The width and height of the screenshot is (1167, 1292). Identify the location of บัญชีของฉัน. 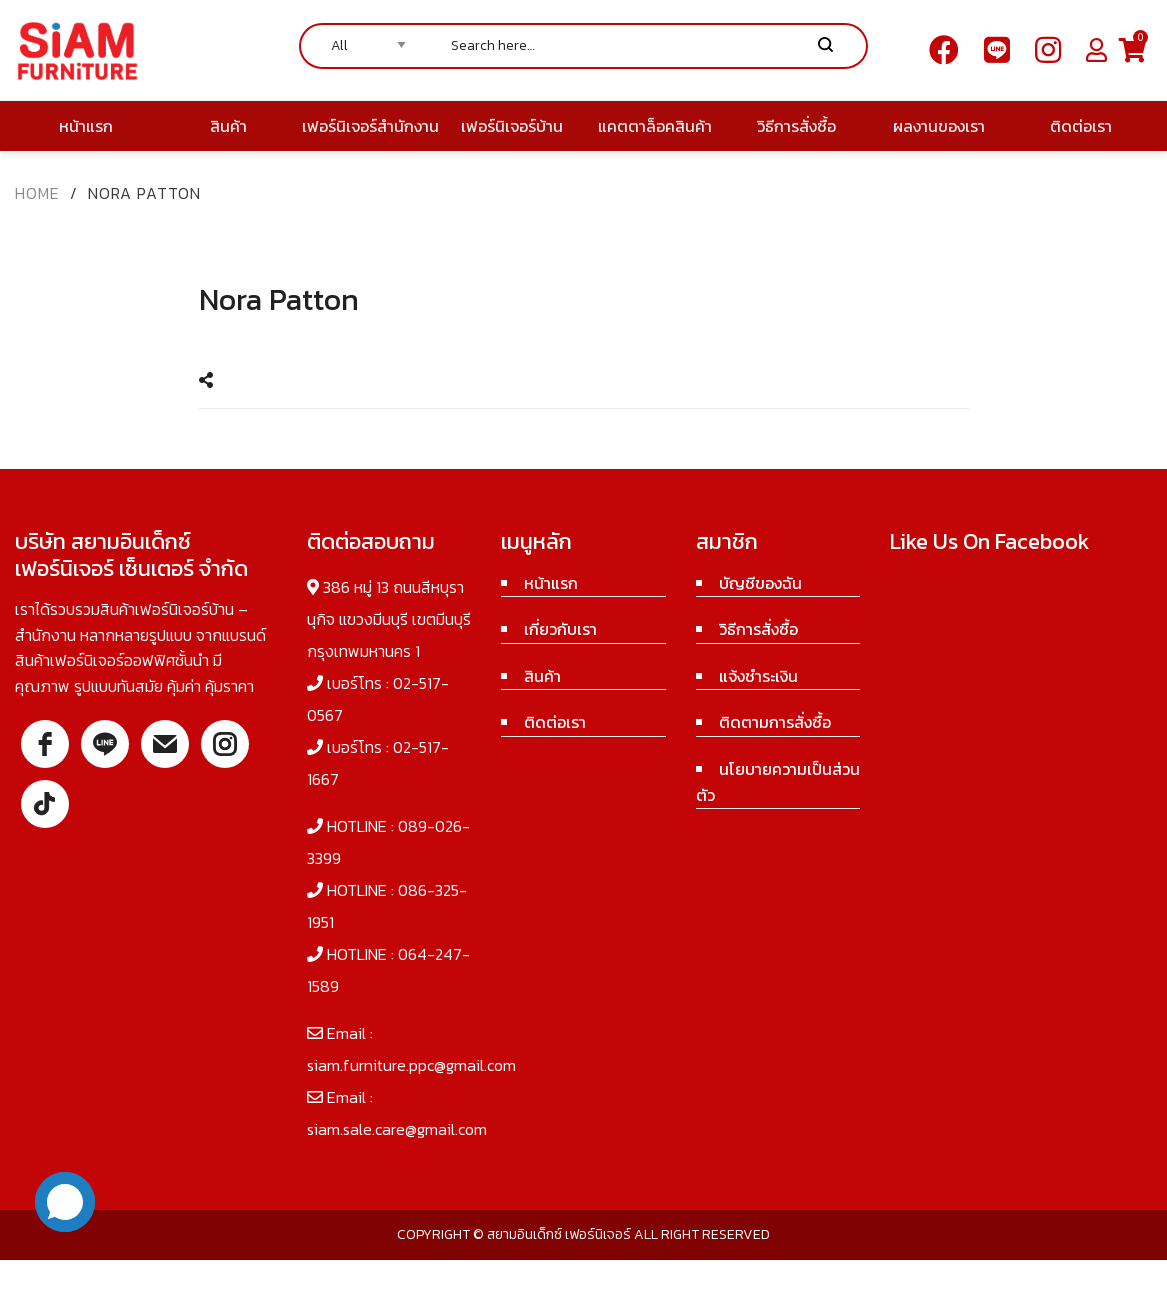
(760, 583).